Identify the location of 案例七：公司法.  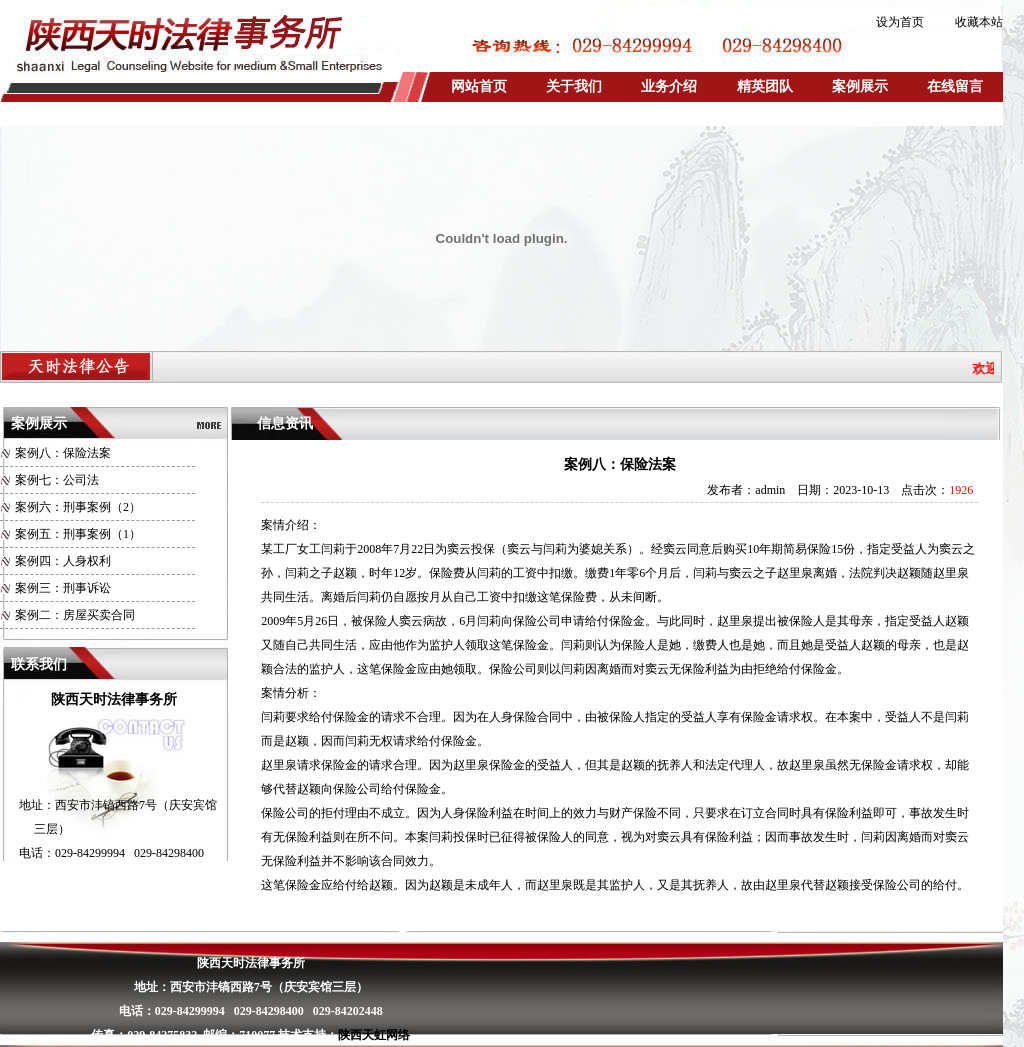
(57, 480).